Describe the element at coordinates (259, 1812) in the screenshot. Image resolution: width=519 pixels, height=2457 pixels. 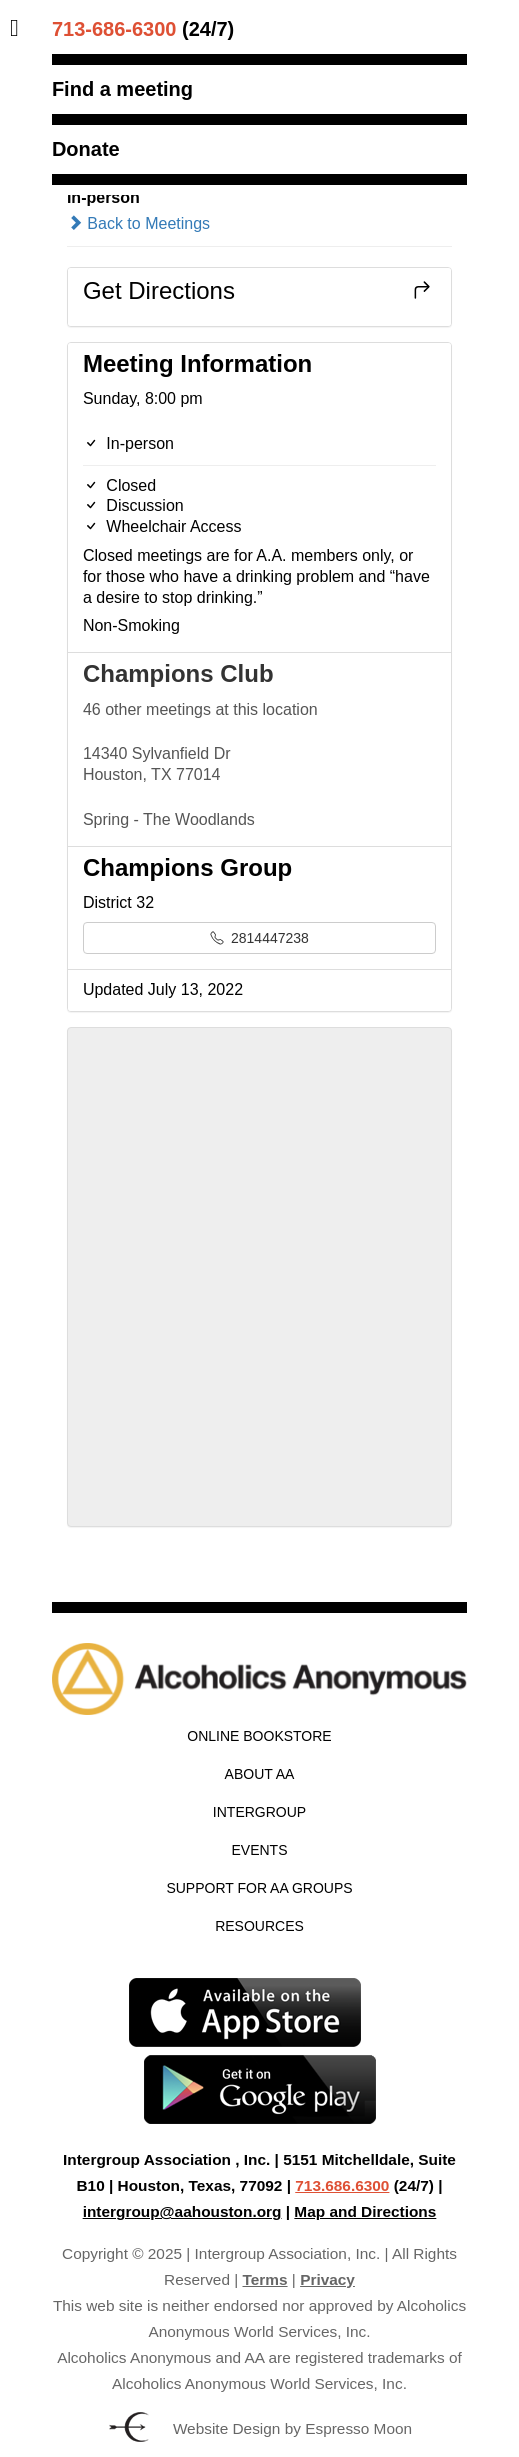
I see `Intergroup` at that location.